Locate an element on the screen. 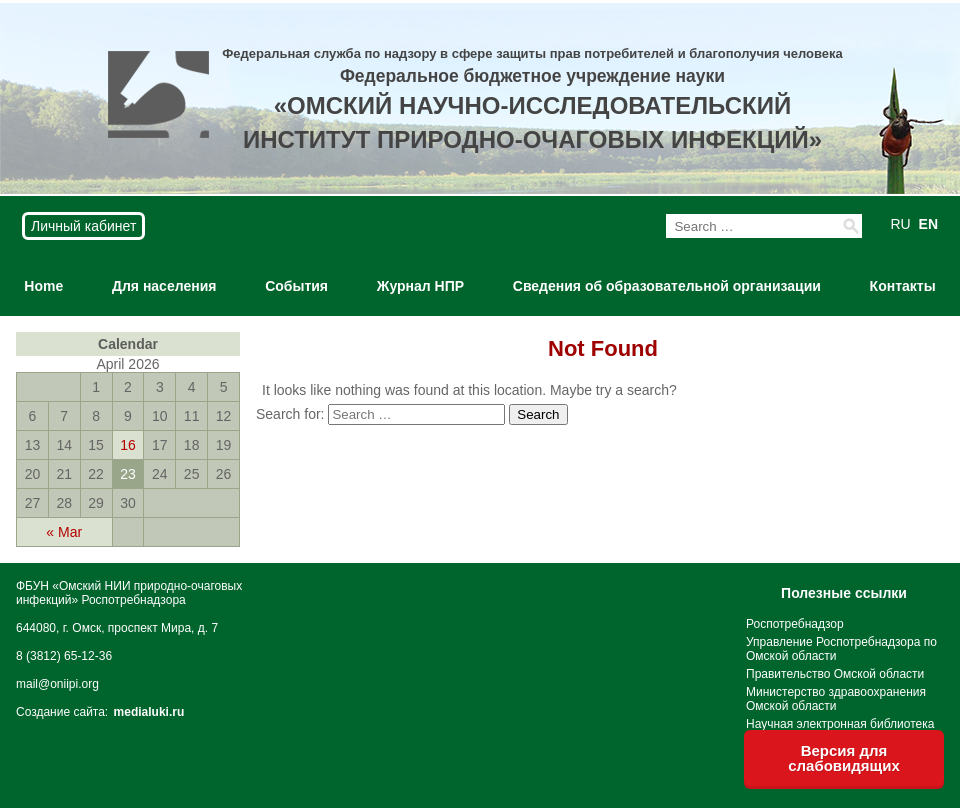  Для населения is located at coordinates (164, 286).